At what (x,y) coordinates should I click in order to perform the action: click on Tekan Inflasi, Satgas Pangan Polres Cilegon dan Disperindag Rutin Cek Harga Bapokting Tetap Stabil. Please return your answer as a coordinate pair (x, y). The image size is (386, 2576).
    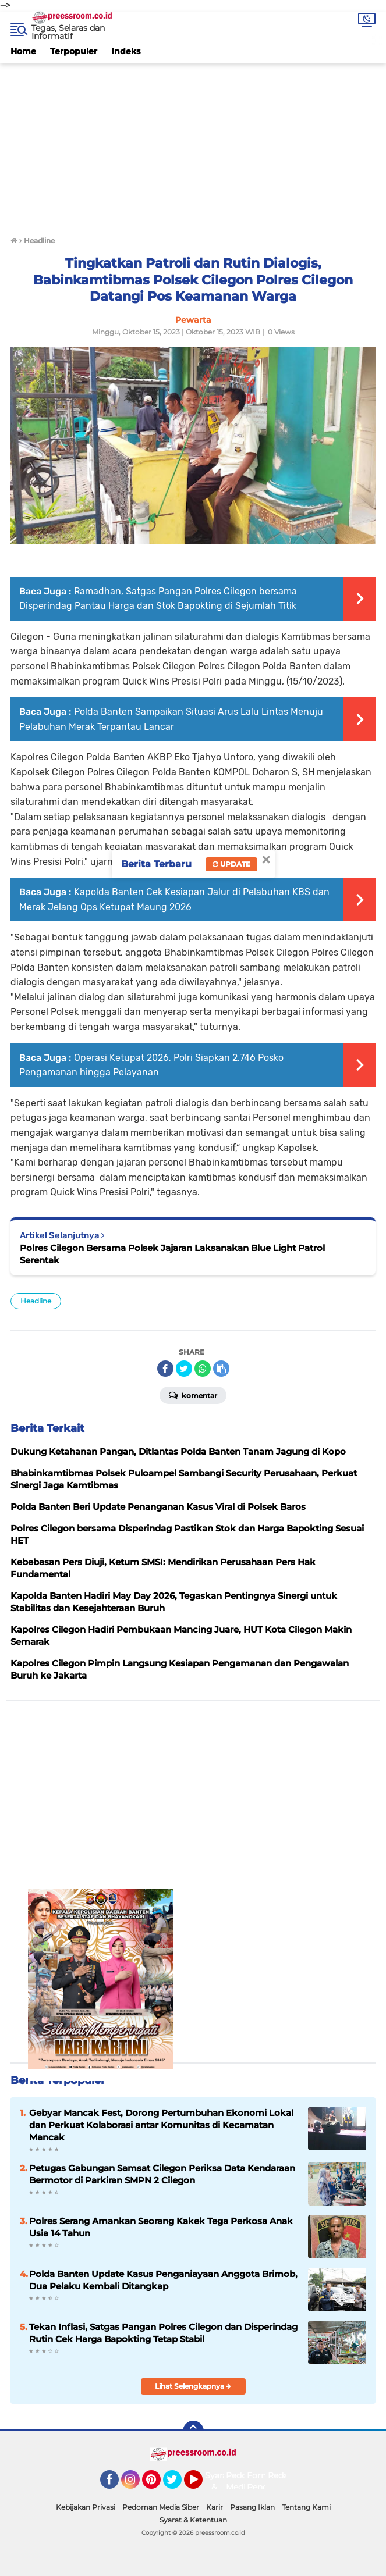
    Looking at the image, I should click on (163, 2333).